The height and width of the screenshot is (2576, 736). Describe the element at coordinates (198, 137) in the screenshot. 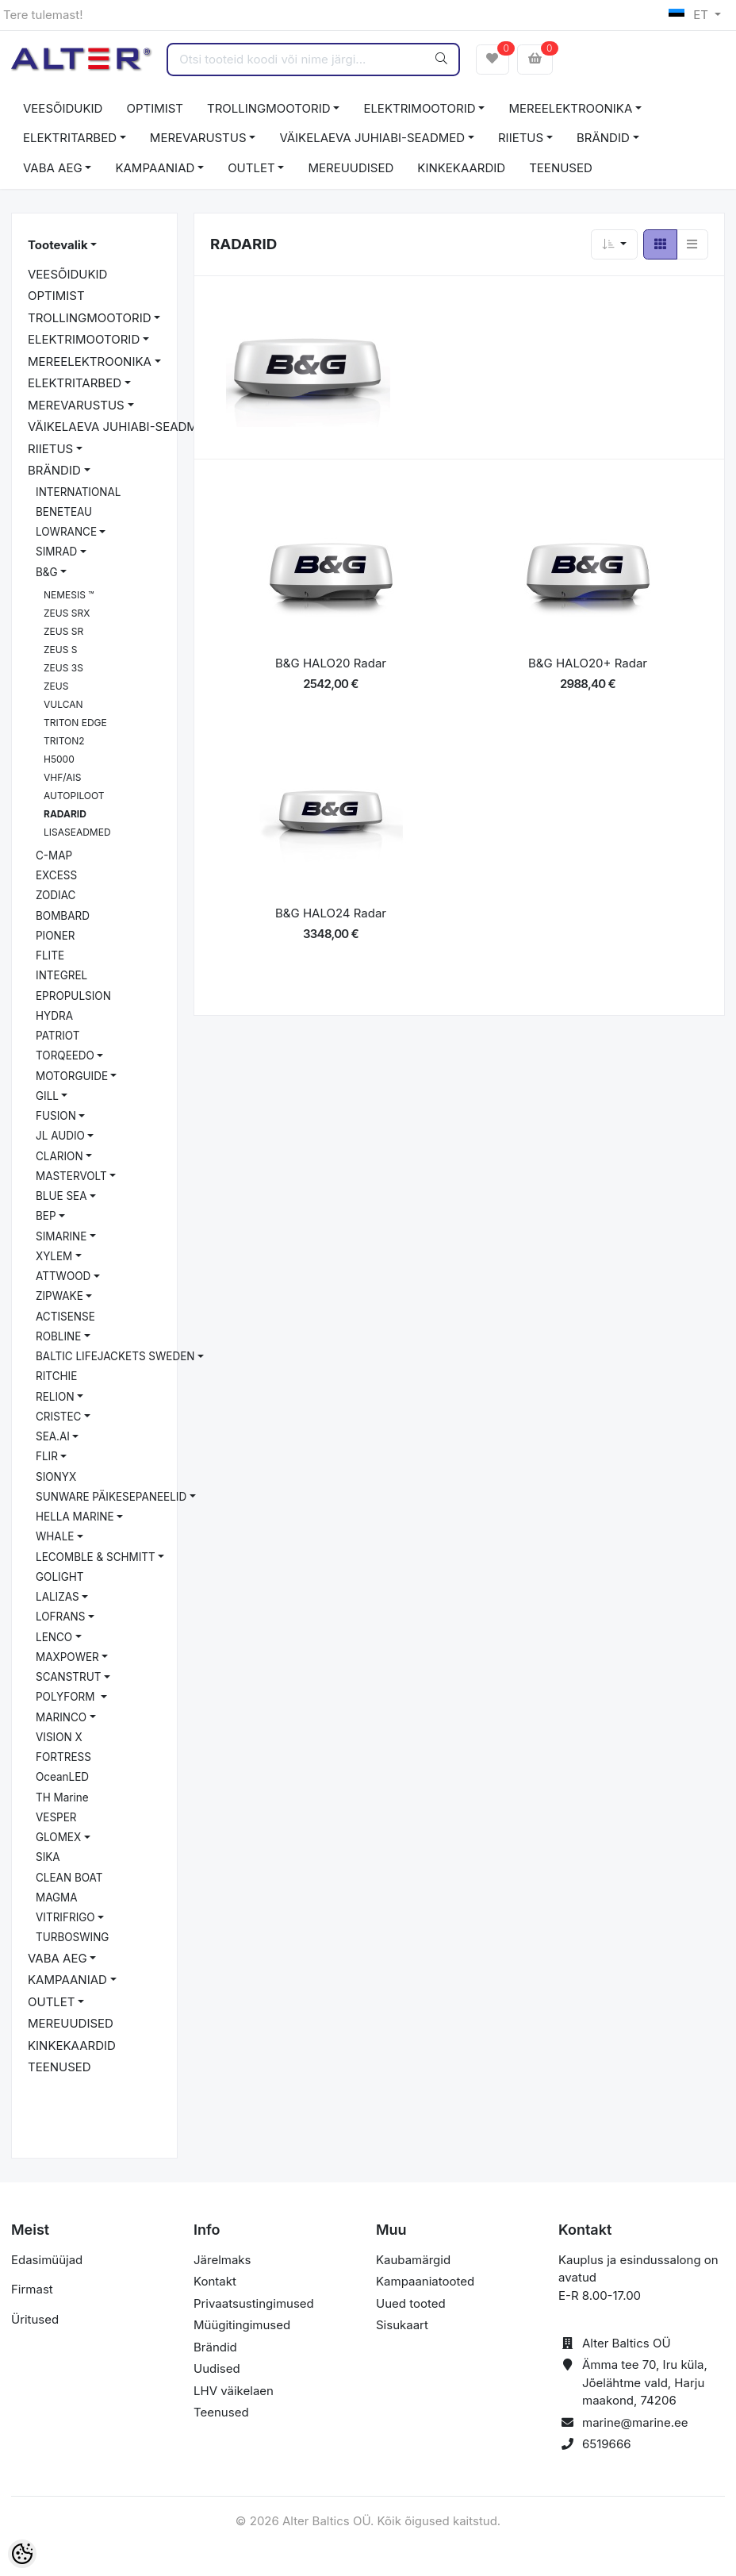

I see `MEREVARUSTUS` at that location.